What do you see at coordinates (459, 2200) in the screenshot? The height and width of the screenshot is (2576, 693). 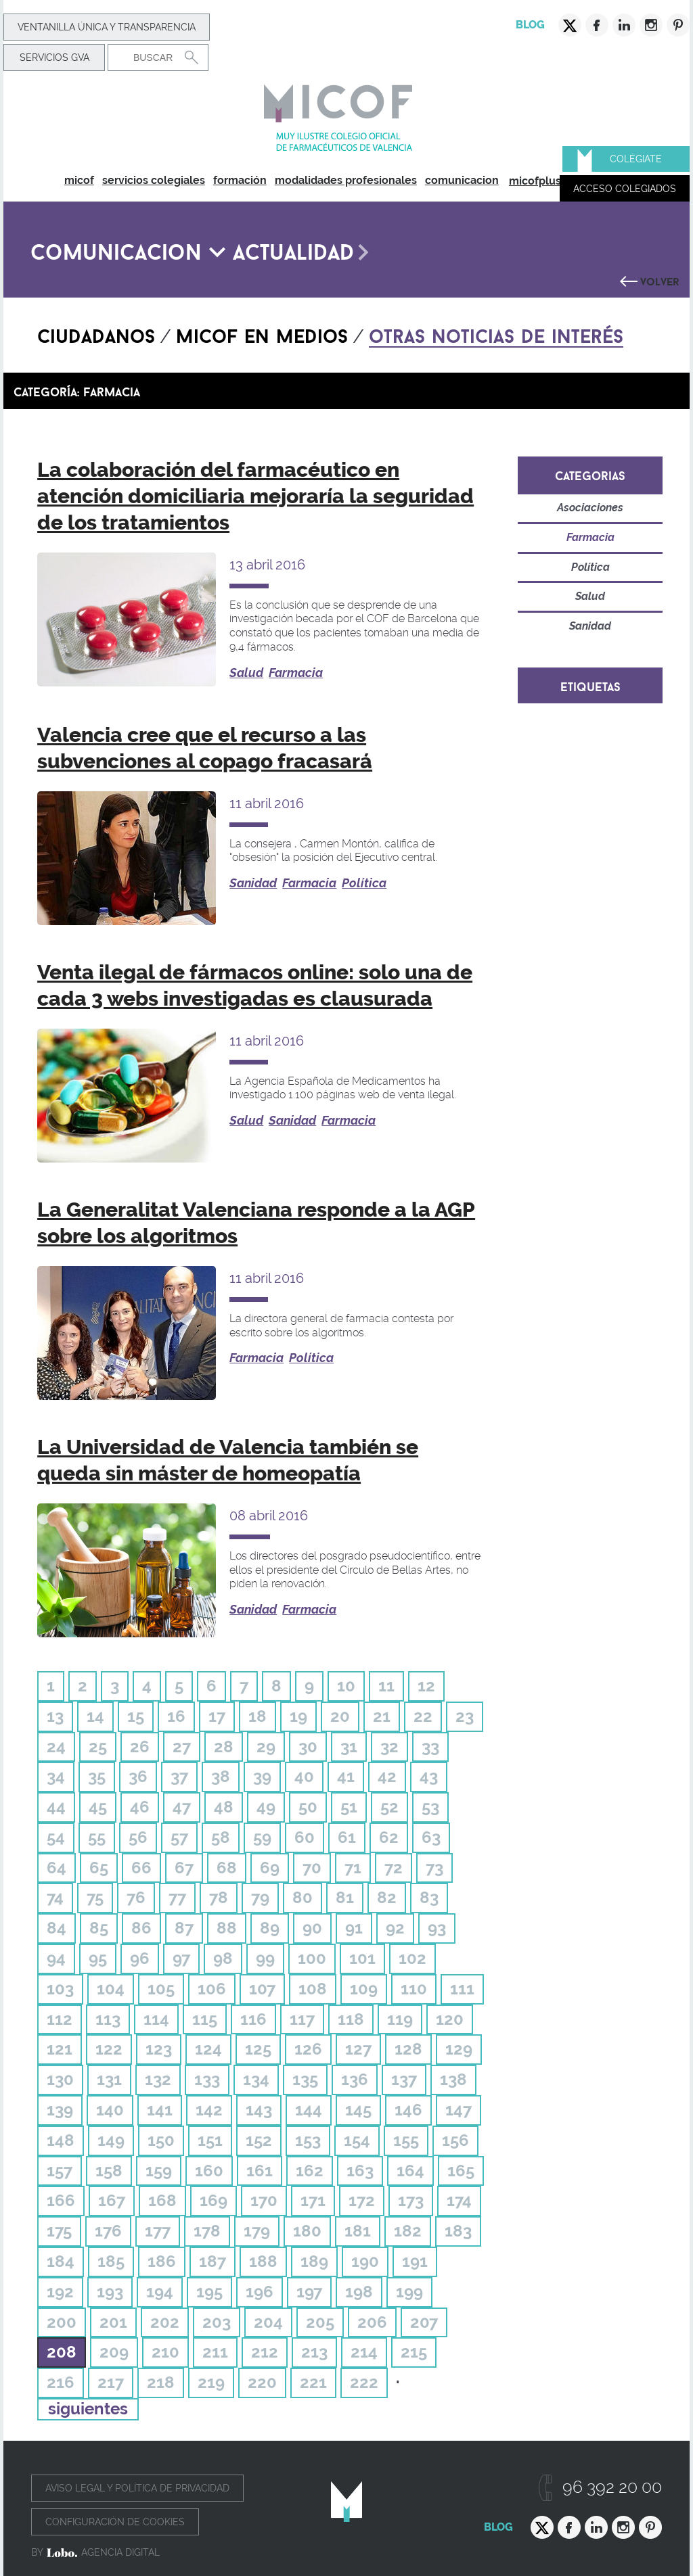 I see `174` at bounding box center [459, 2200].